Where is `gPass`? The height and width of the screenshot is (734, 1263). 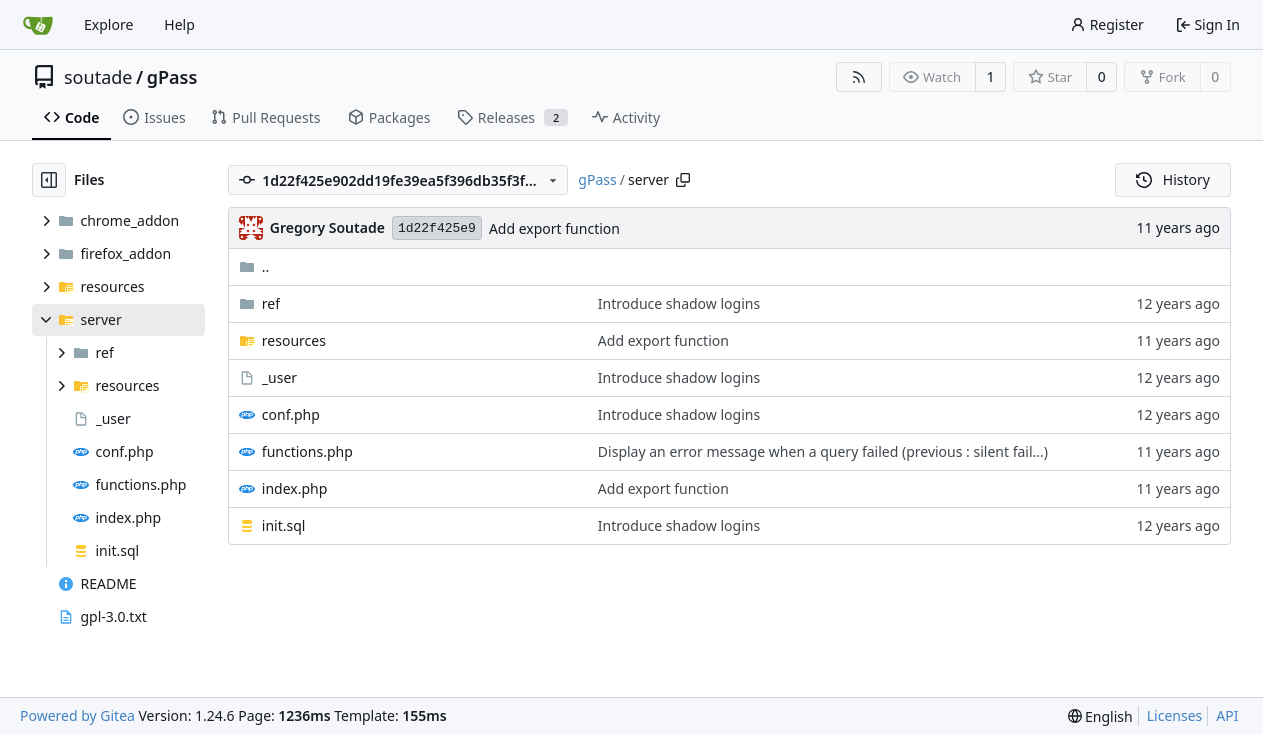 gPass is located at coordinates (172, 77).